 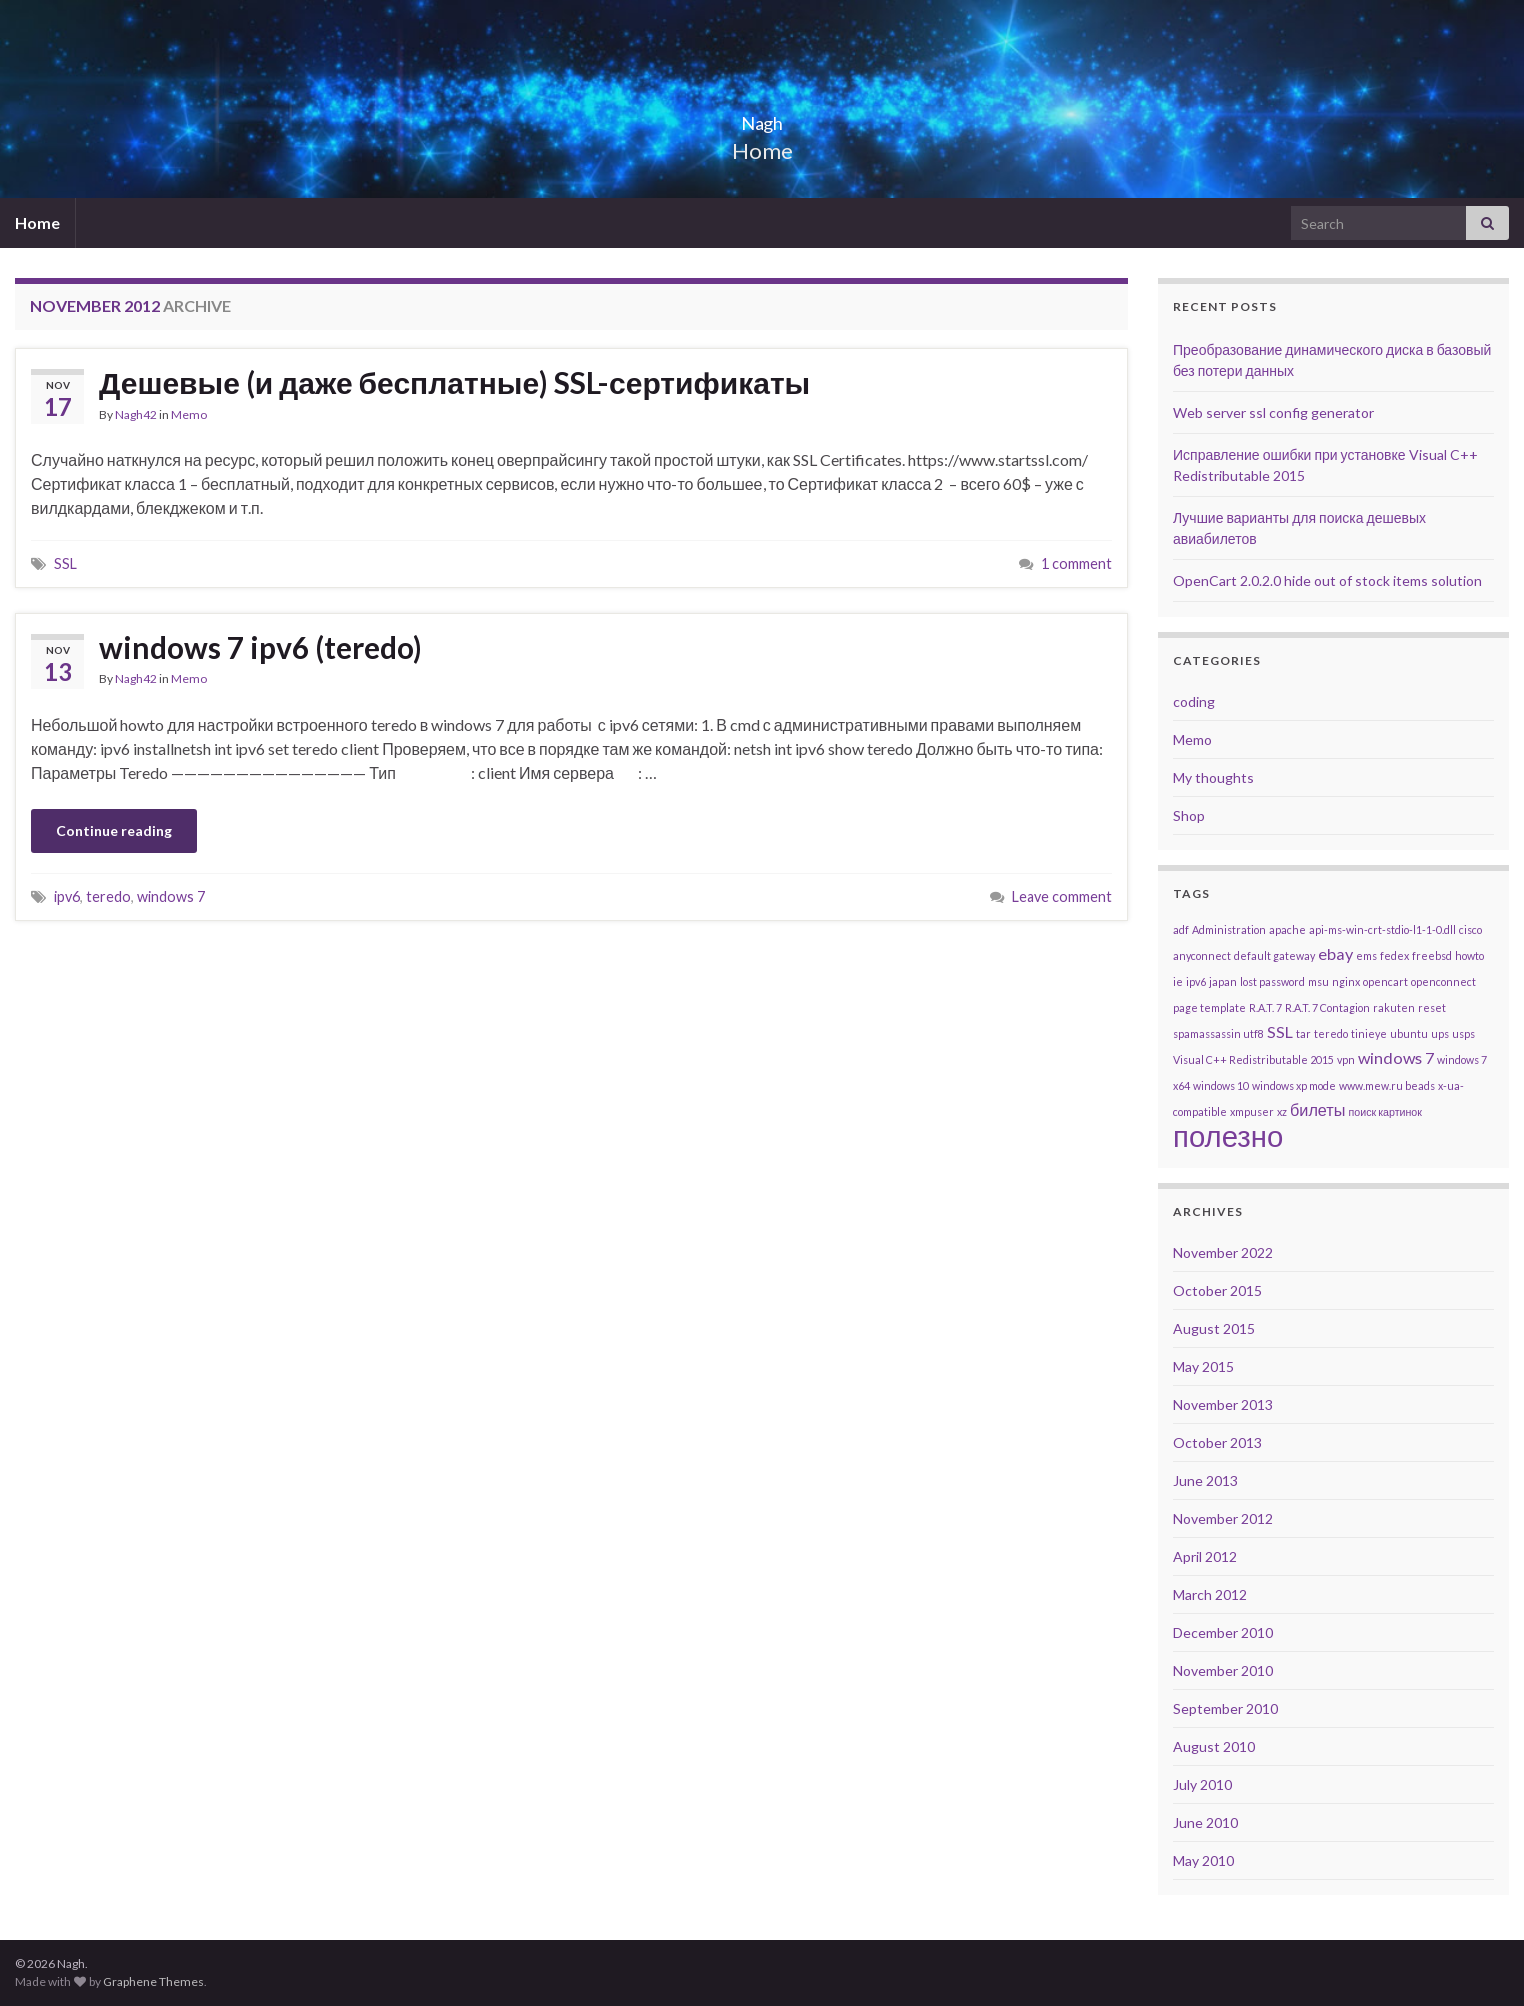 What do you see at coordinates (1469, 955) in the screenshot?
I see `howto [howto (1 item)]` at bounding box center [1469, 955].